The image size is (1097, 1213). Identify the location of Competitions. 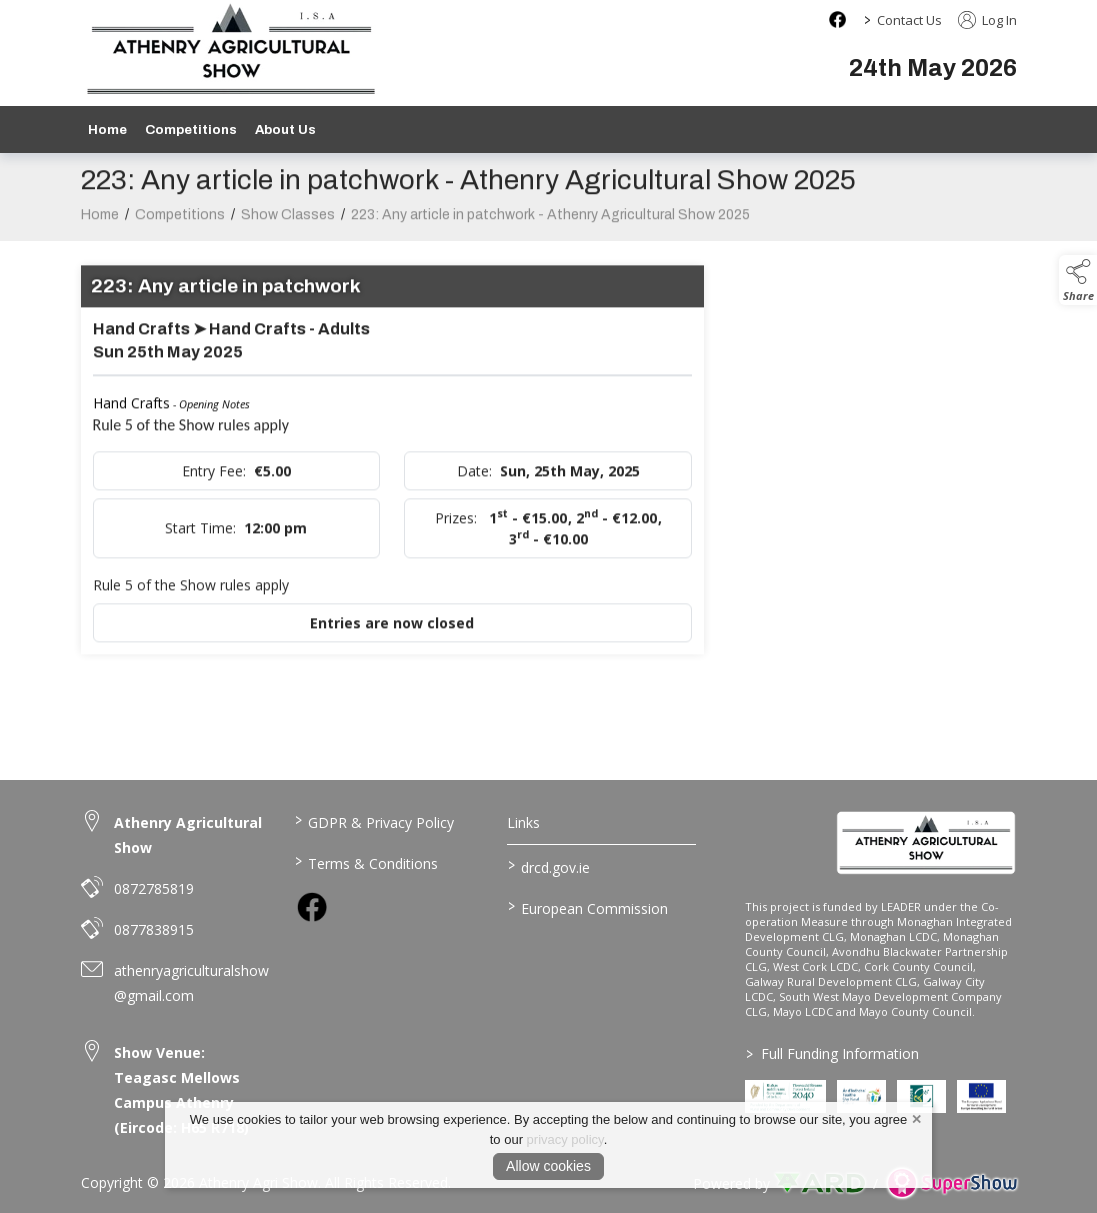
(180, 225).